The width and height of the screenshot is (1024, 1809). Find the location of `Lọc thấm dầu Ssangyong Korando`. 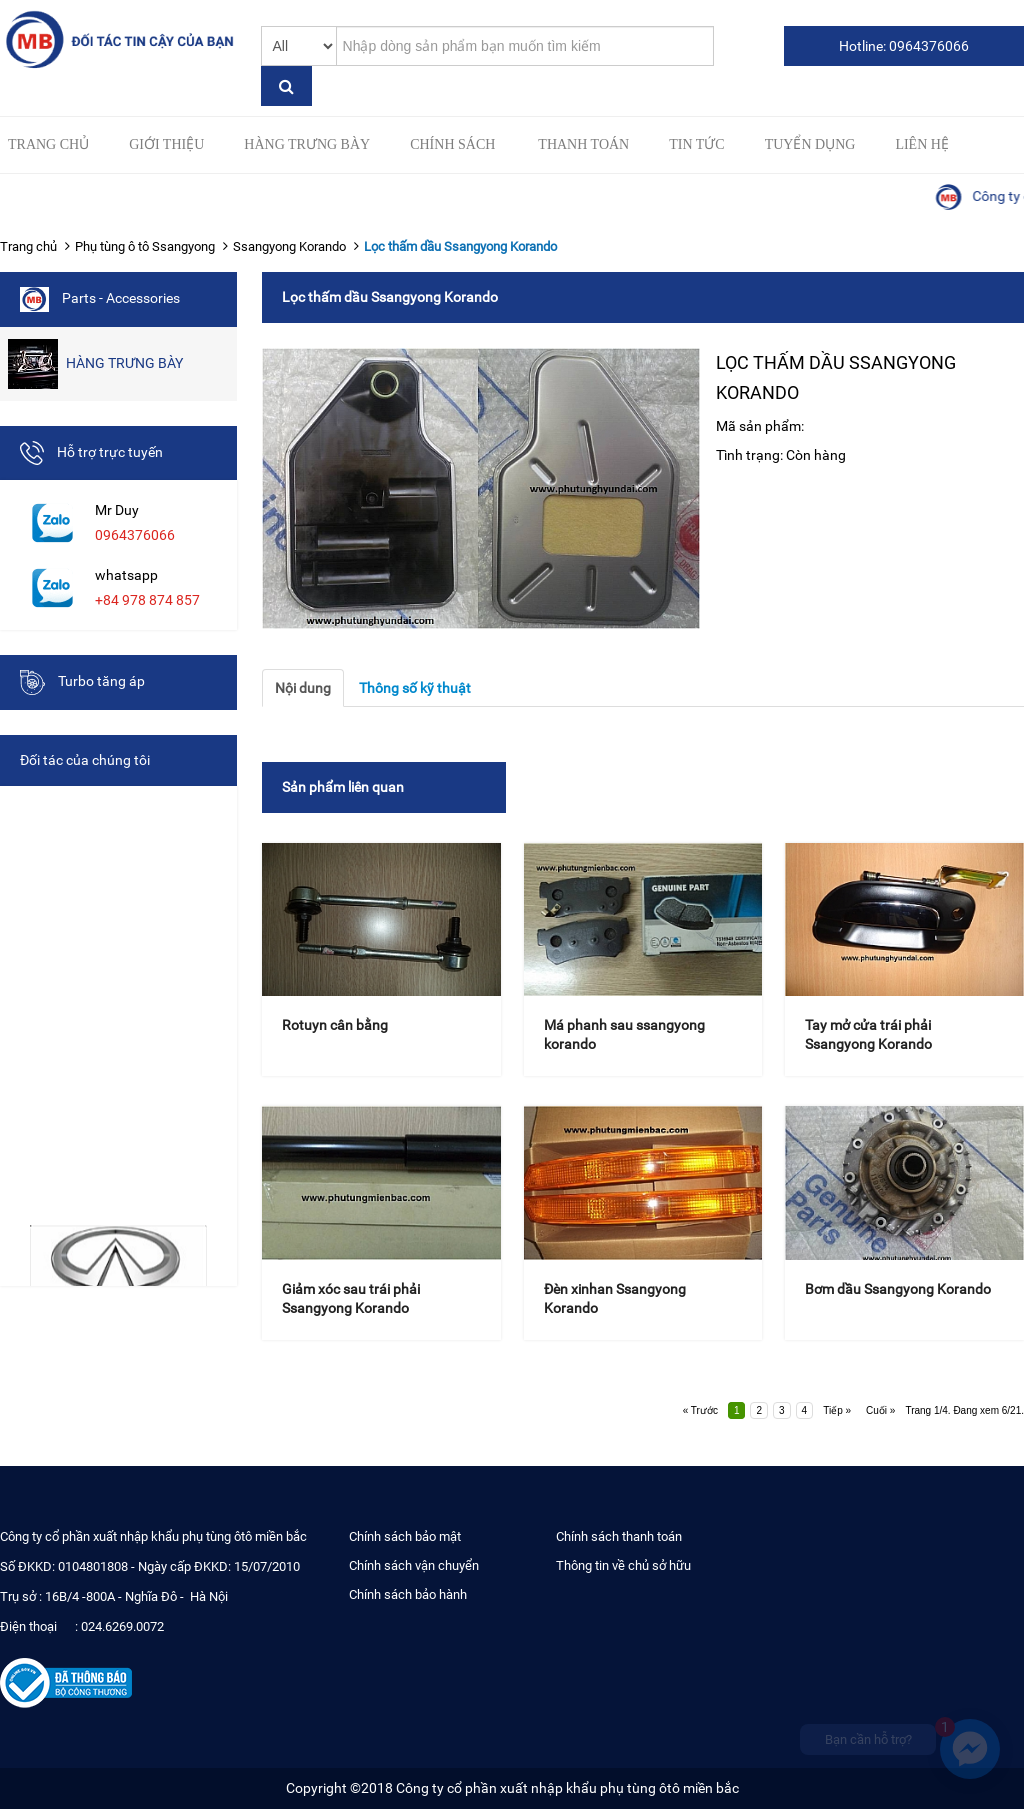

Lọc thấm dầu Ssangyong Korando is located at coordinates (460, 246).